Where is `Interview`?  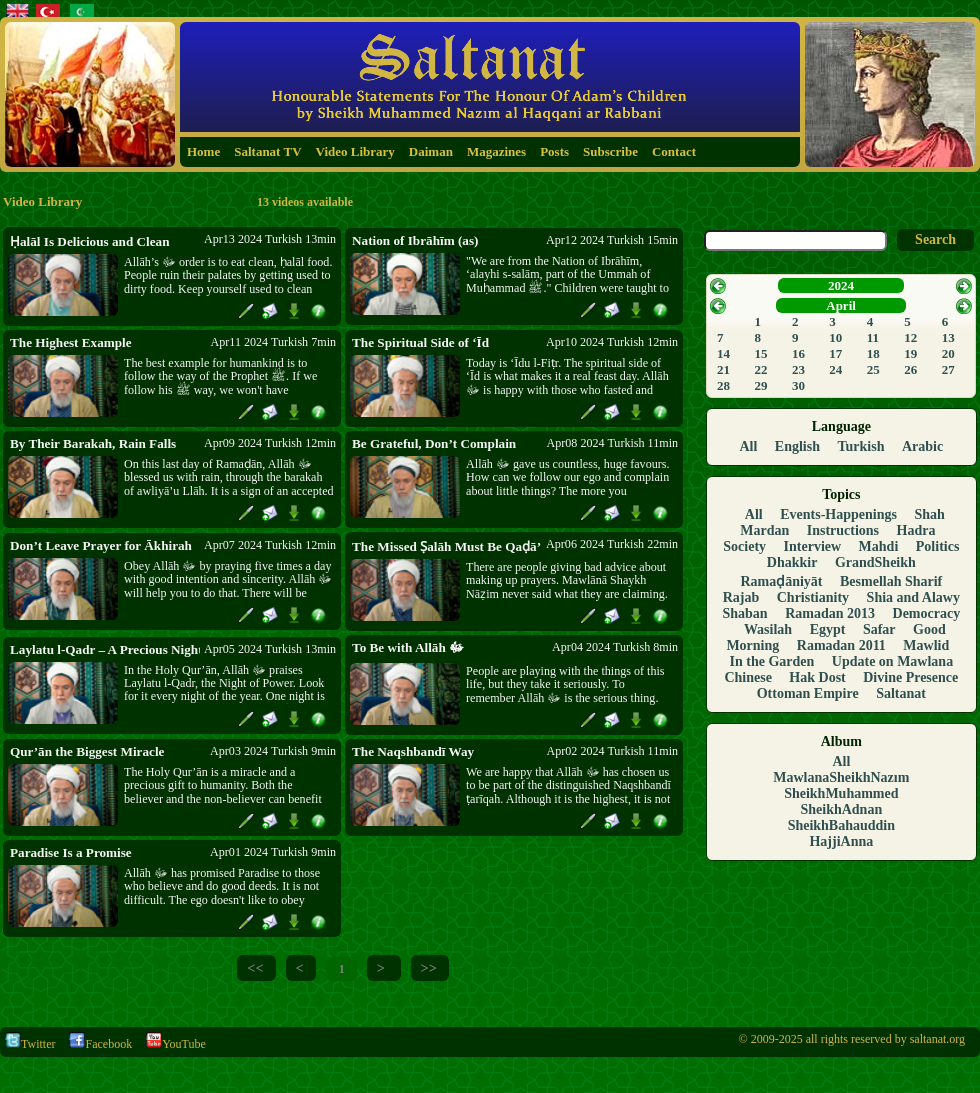
Interview is located at coordinates (813, 546).